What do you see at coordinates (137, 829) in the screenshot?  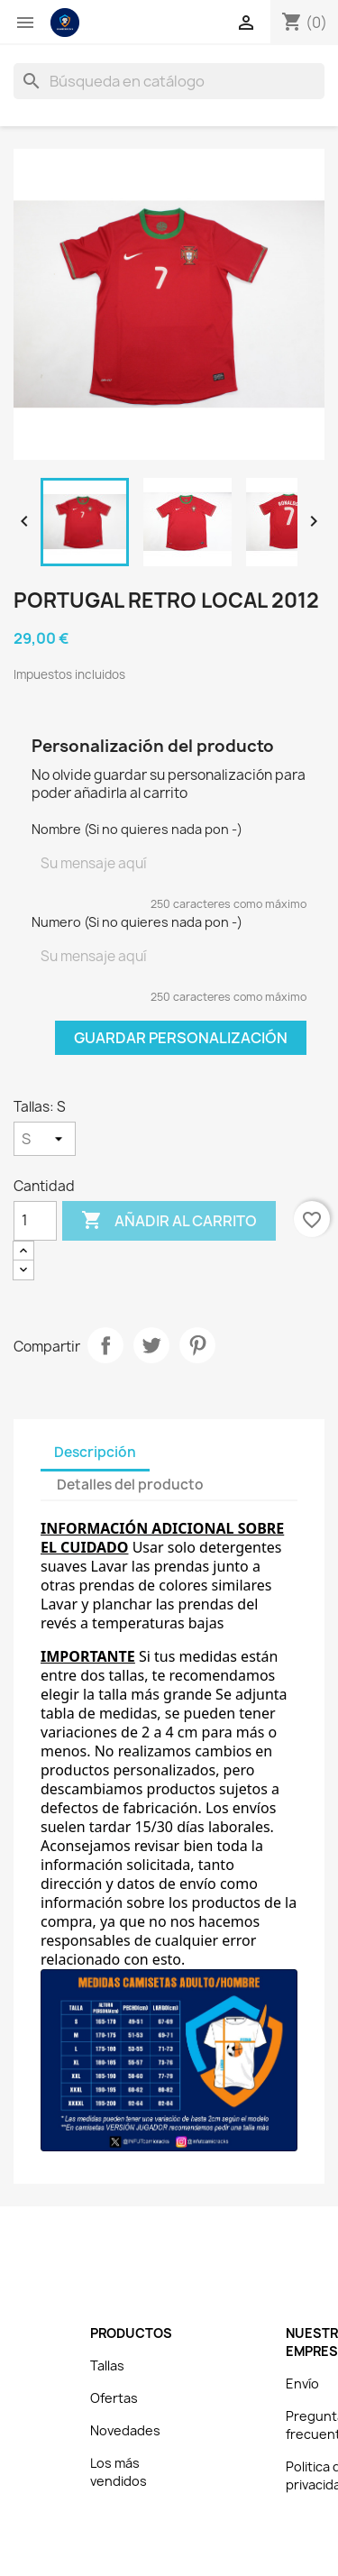 I see `Nombre (Si no quieres nada pon -)` at bounding box center [137, 829].